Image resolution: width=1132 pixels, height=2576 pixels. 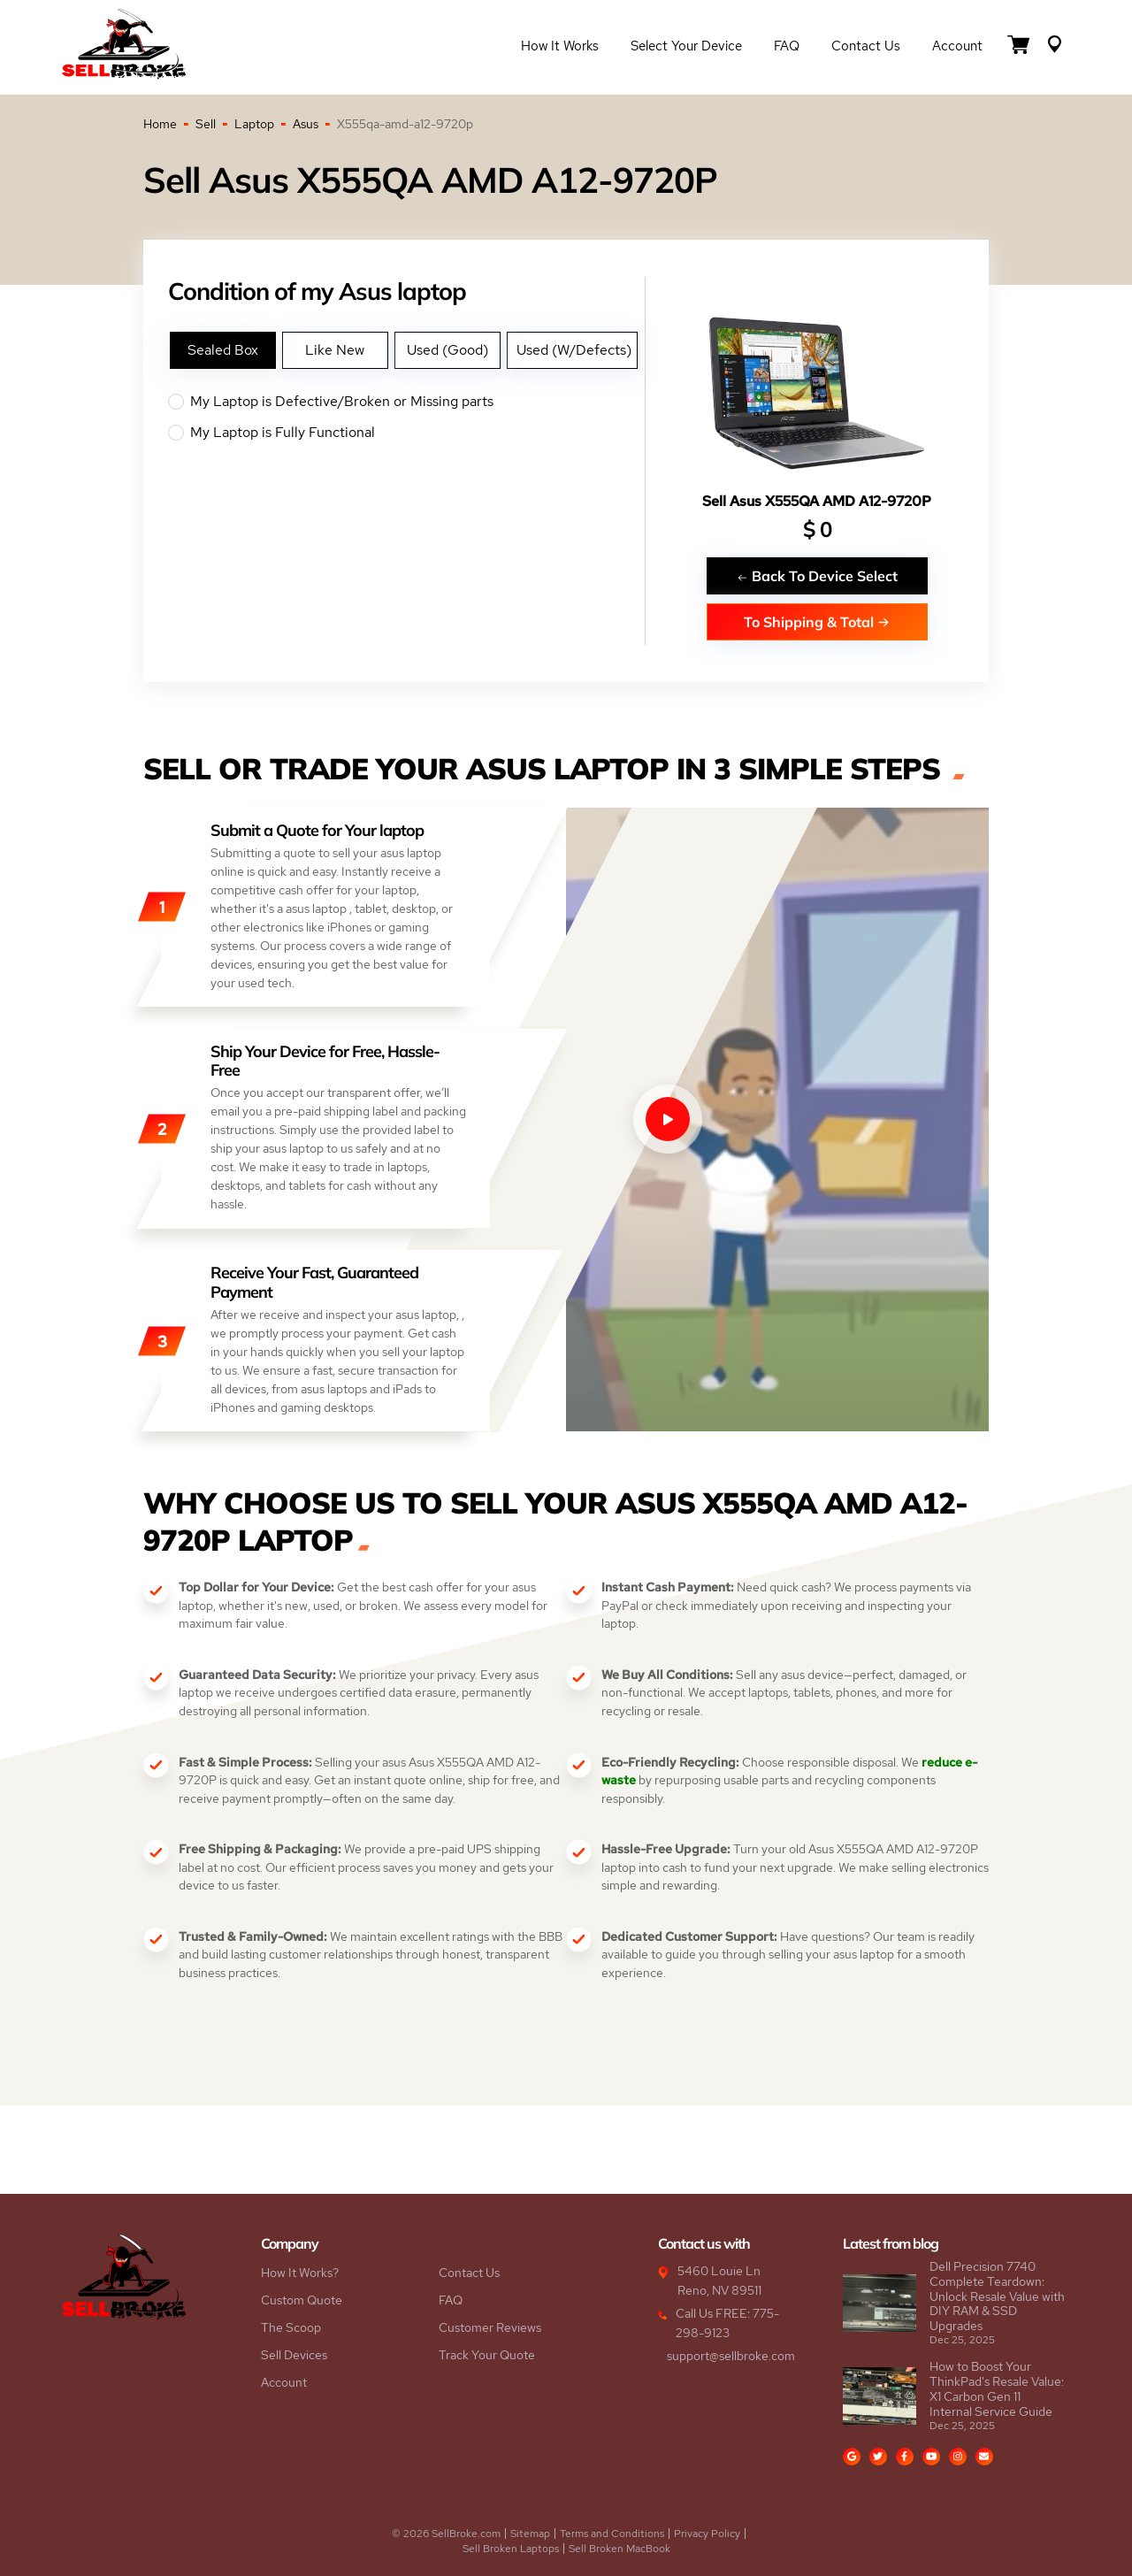 I want to click on Sell Asus X555QA AMD A12-9720P, so click(x=816, y=501).